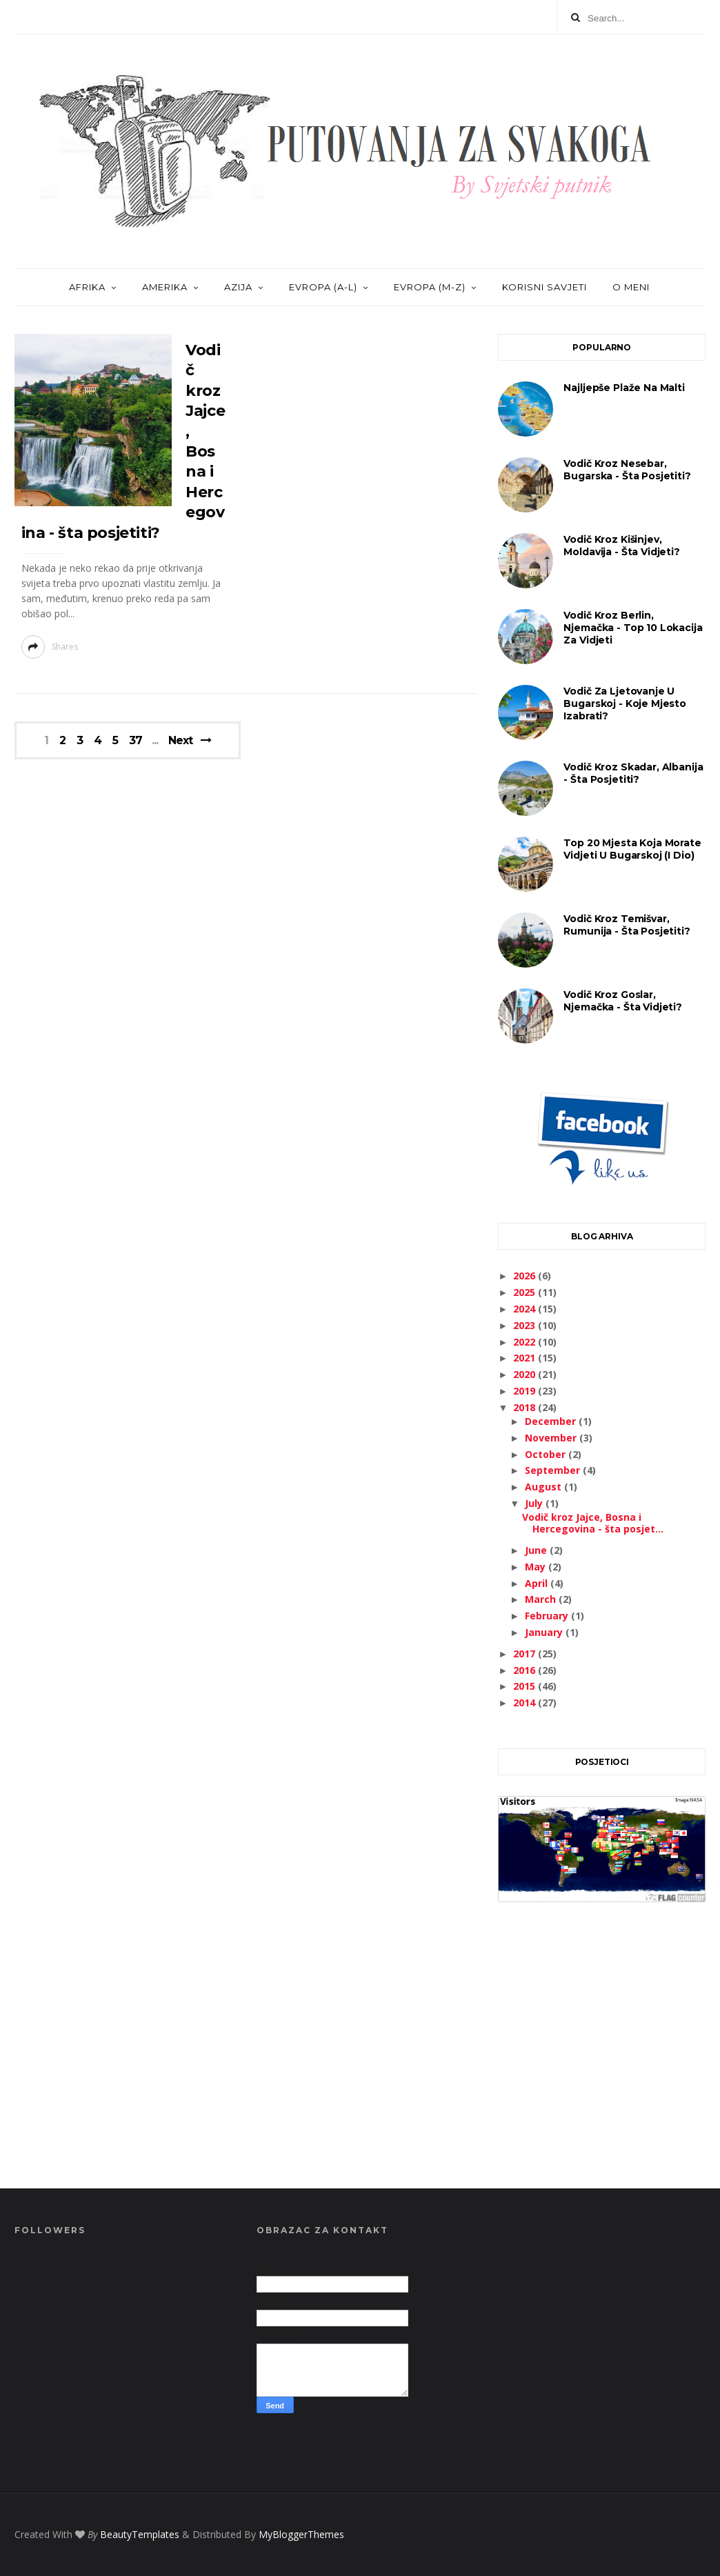 The width and height of the screenshot is (720, 2576). Describe the element at coordinates (535, 1503) in the screenshot. I see `July` at that location.